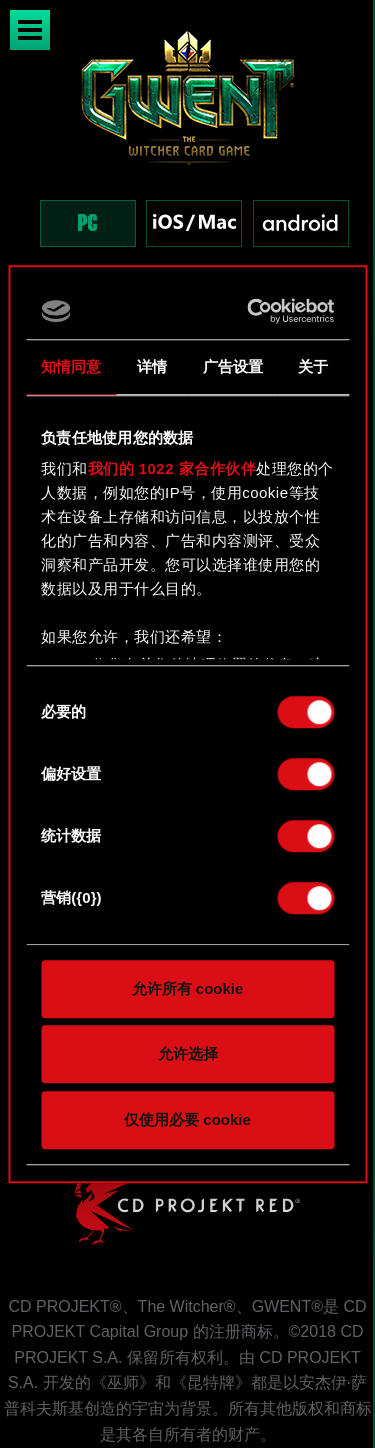  Describe the element at coordinates (187, 1119) in the screenshot. I see `仅使用必要 cookie` at that location.